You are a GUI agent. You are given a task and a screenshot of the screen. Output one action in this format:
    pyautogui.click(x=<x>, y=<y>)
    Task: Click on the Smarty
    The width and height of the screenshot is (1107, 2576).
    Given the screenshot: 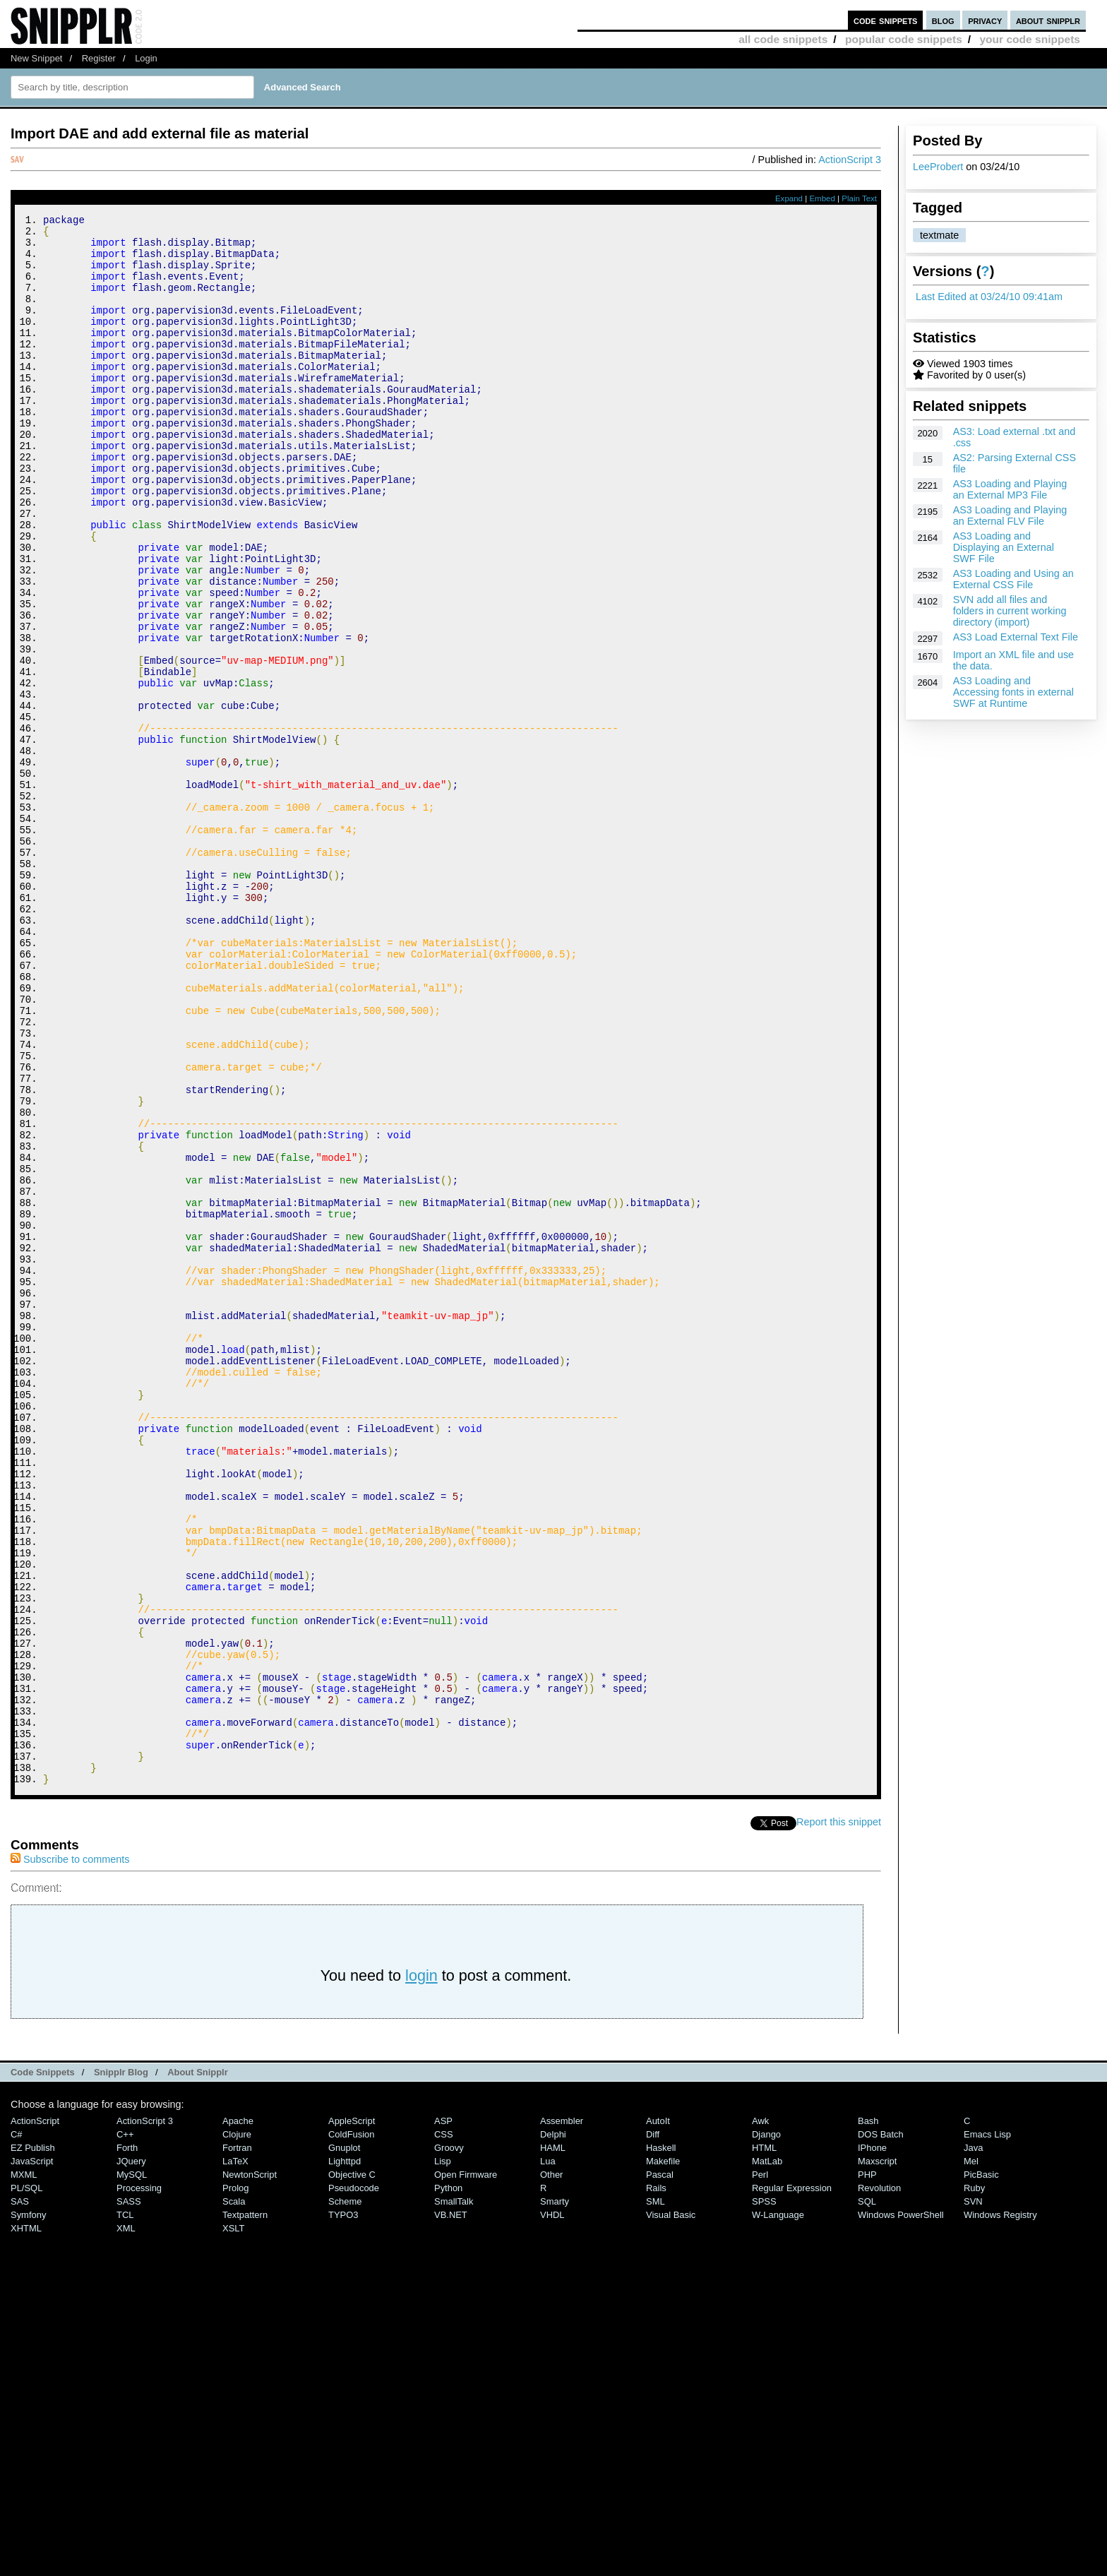 What is the action you would take?
    pyautogui.click(x=554, y=2496)
    